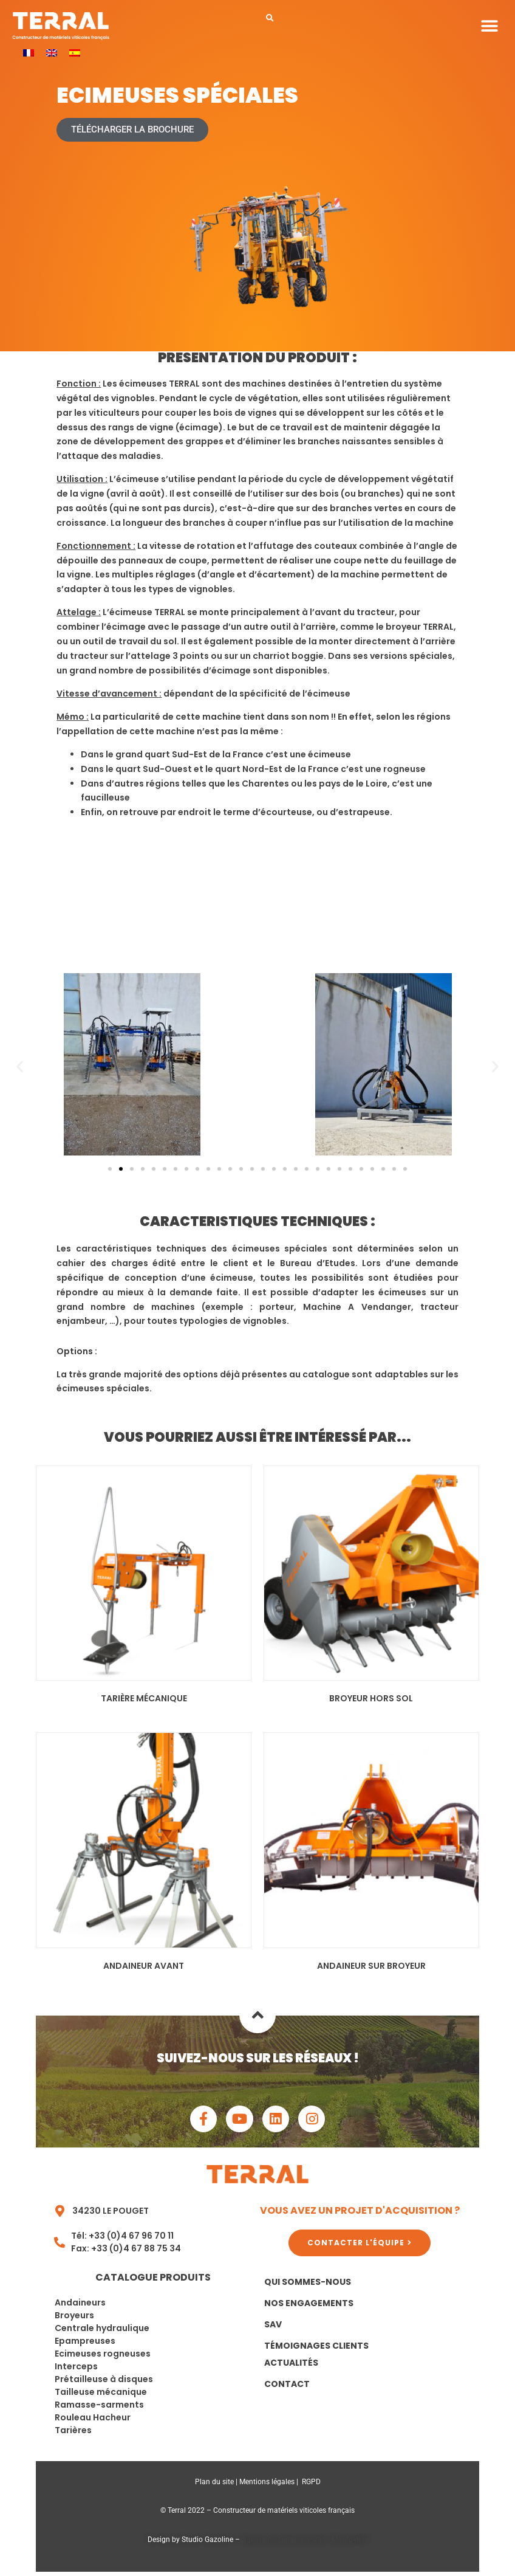 The image size is (515, 2576). Describe the element at coordinates (93, 2421) in the screenshot. I see `Rouleau Hacheur` at that location.